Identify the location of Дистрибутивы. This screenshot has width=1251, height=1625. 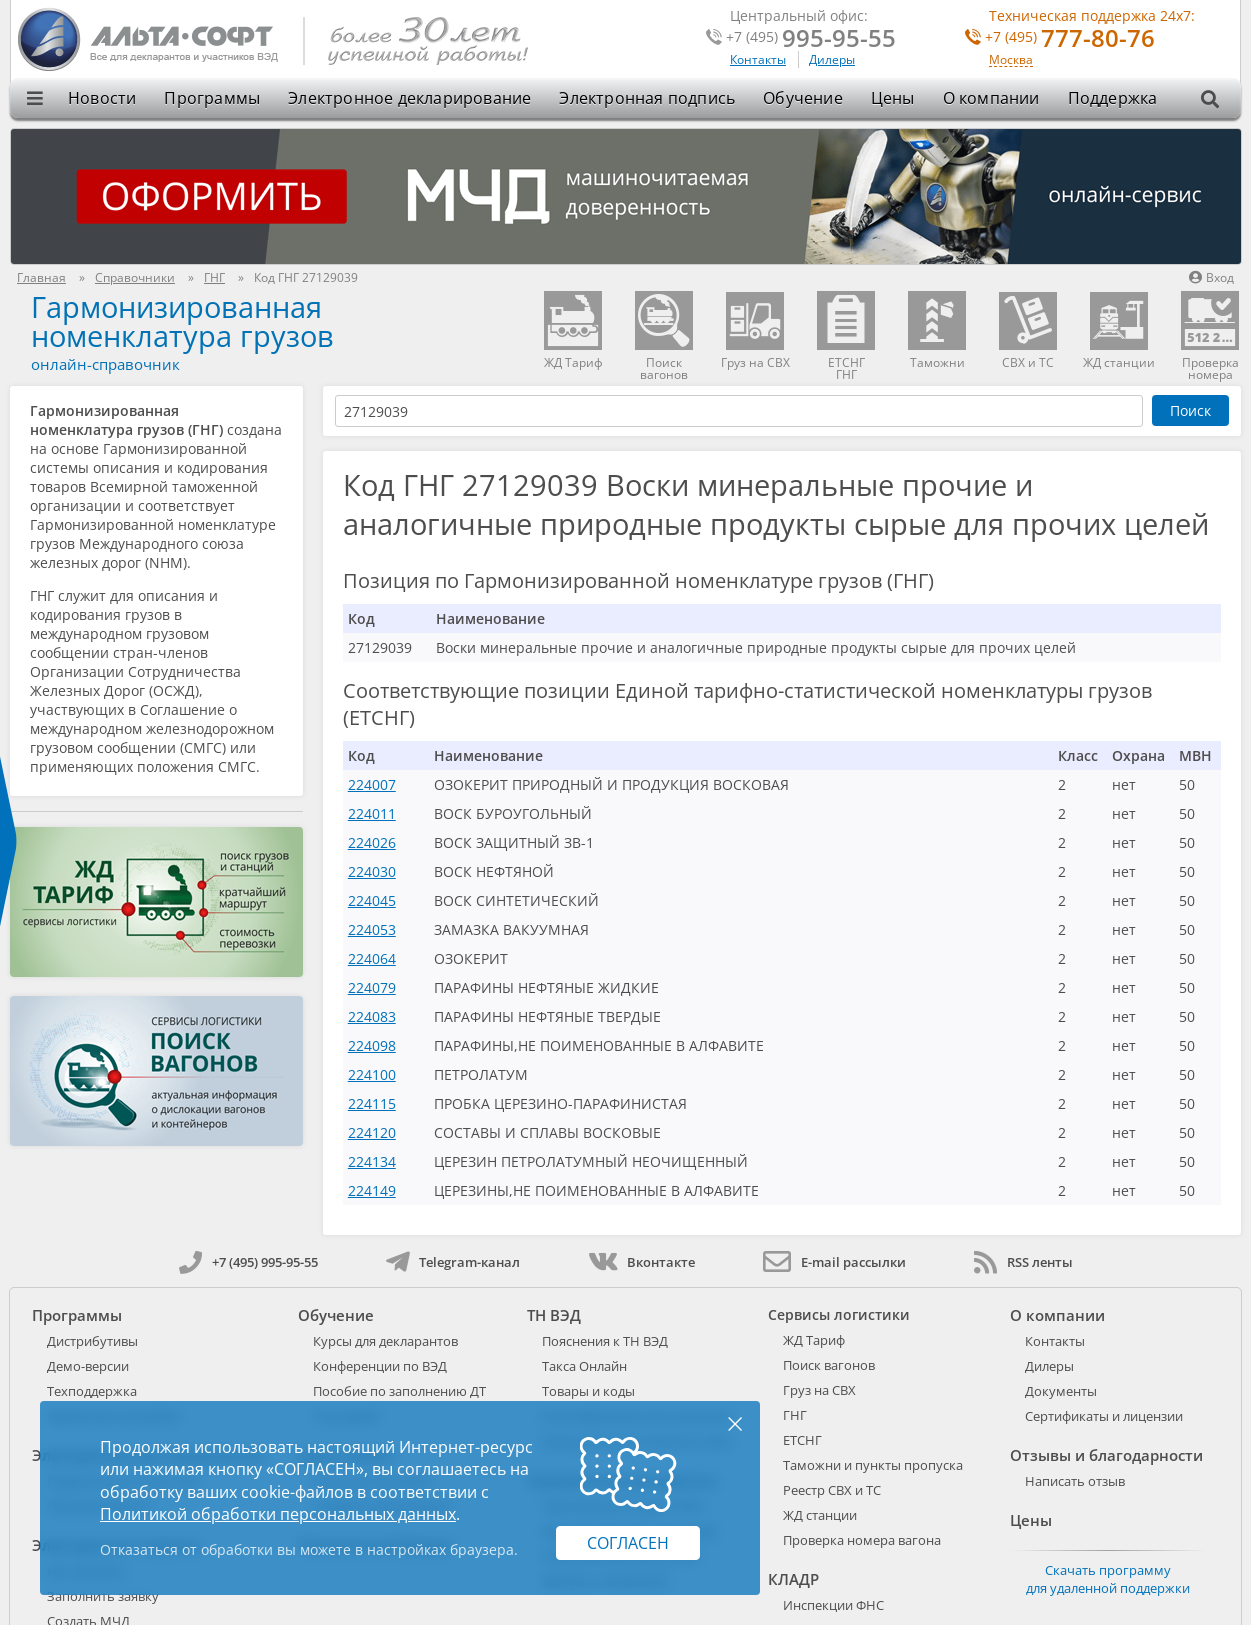
(92, 1341).